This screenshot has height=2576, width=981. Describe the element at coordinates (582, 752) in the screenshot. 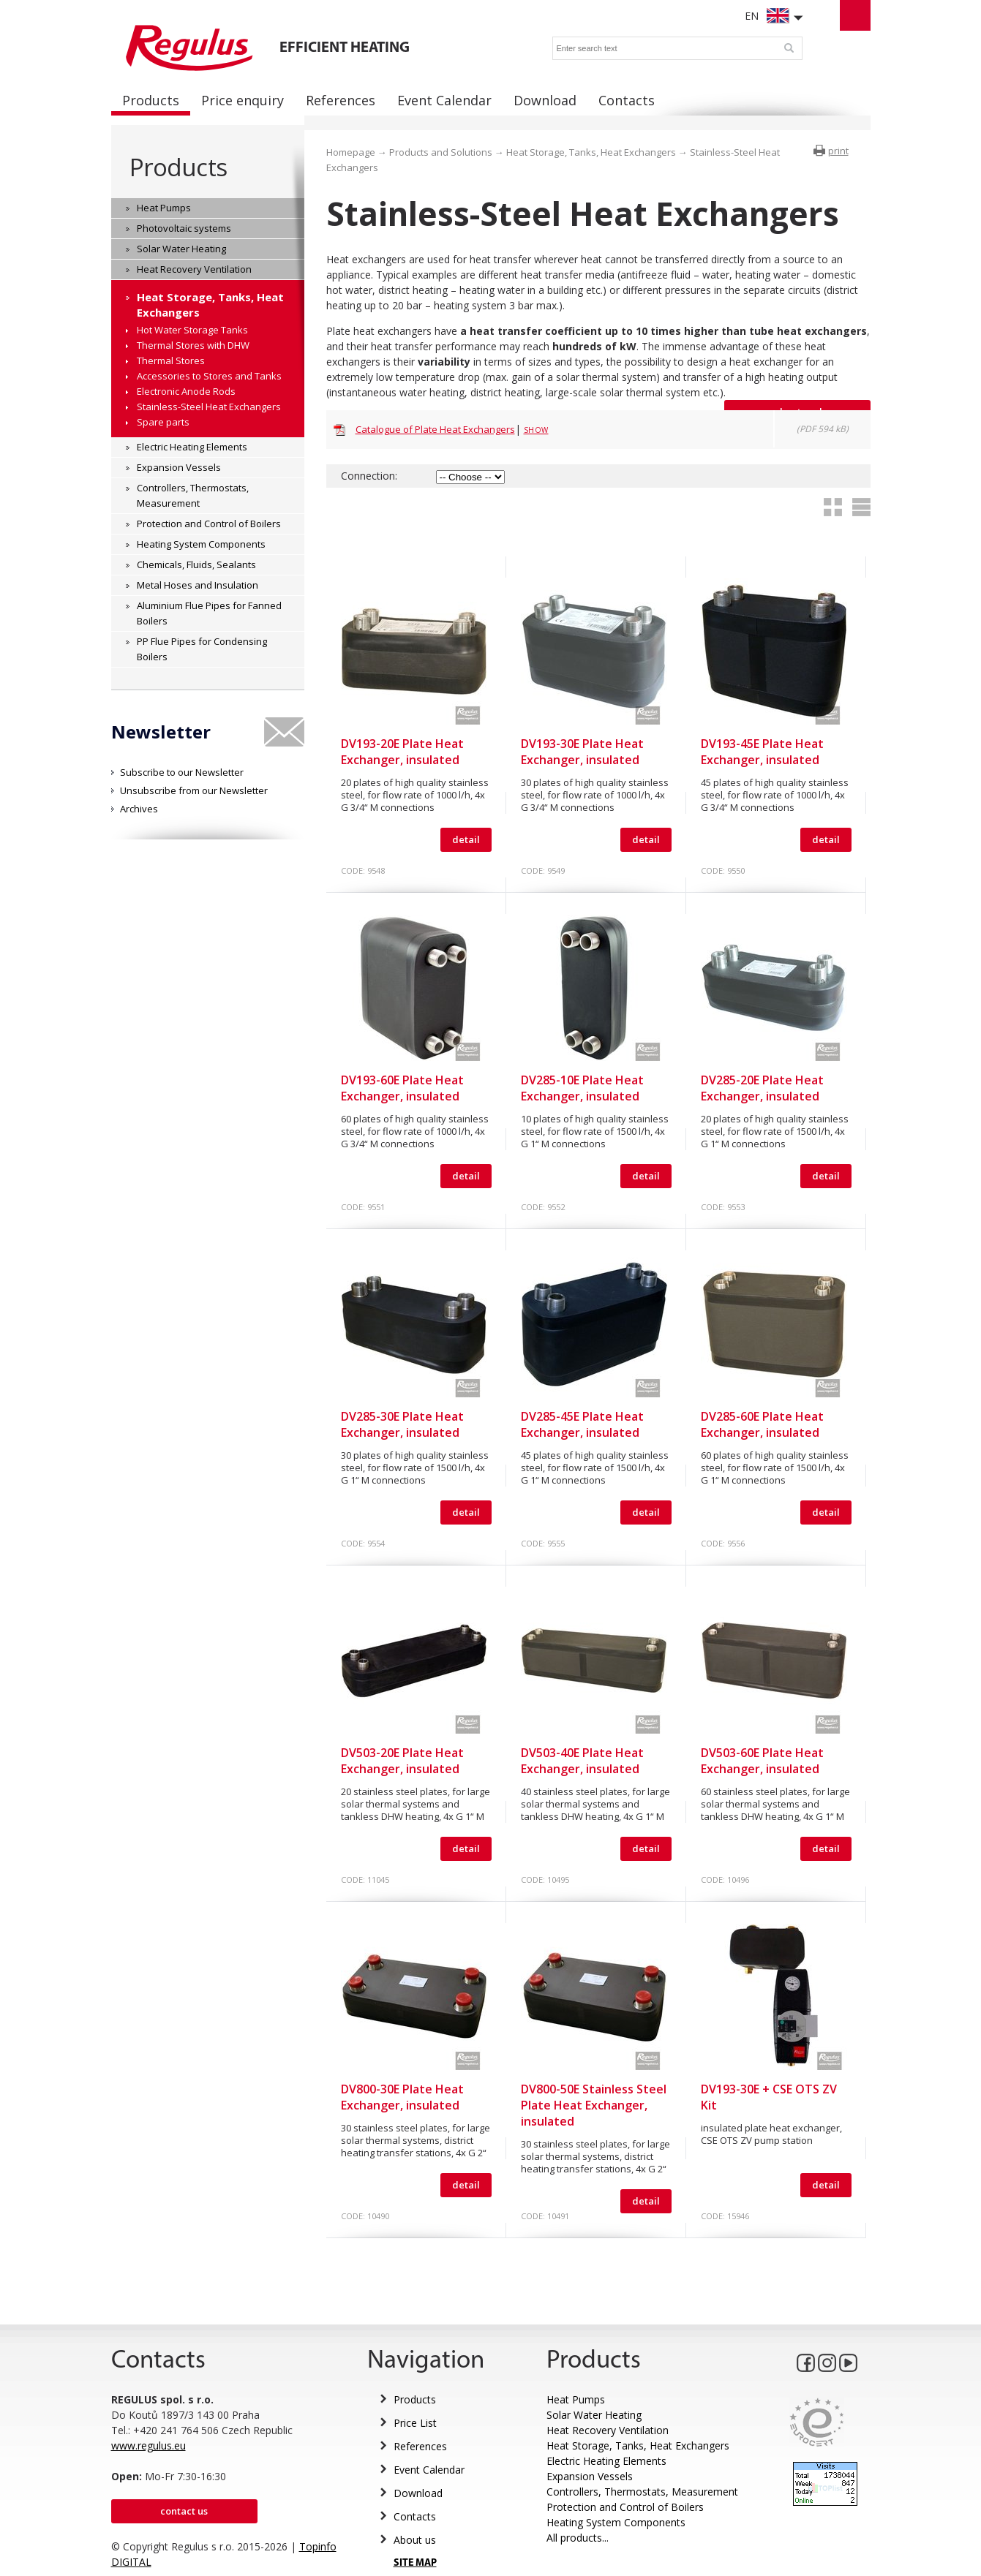

I see `DV193-30E Plate Heat Exchanger, insulated` at that location.